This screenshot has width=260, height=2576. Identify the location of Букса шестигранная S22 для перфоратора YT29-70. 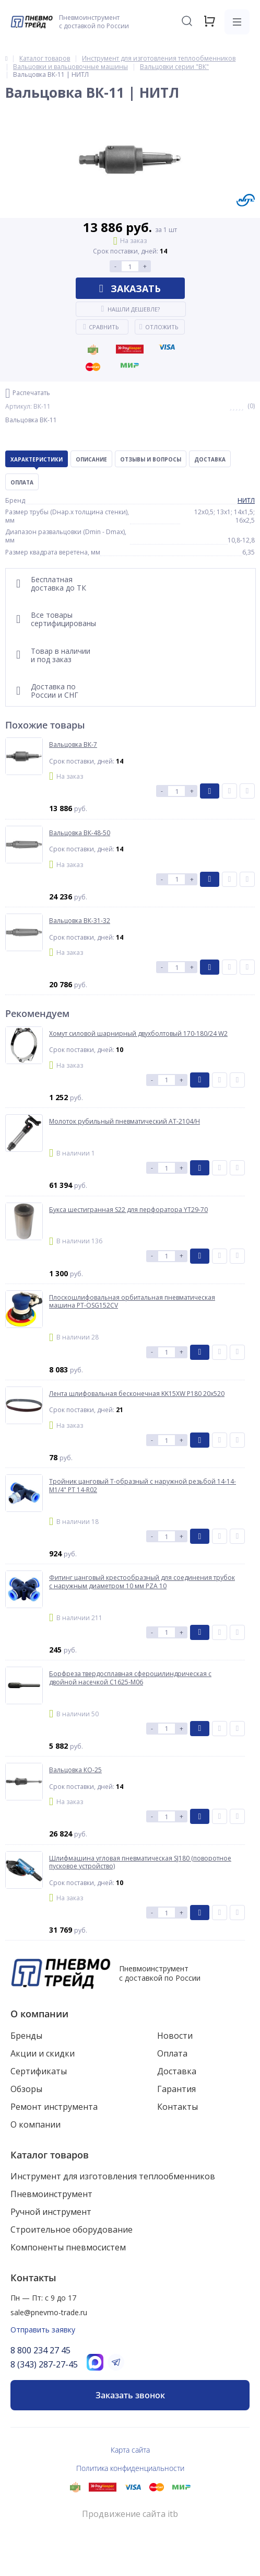
(128, 1210).